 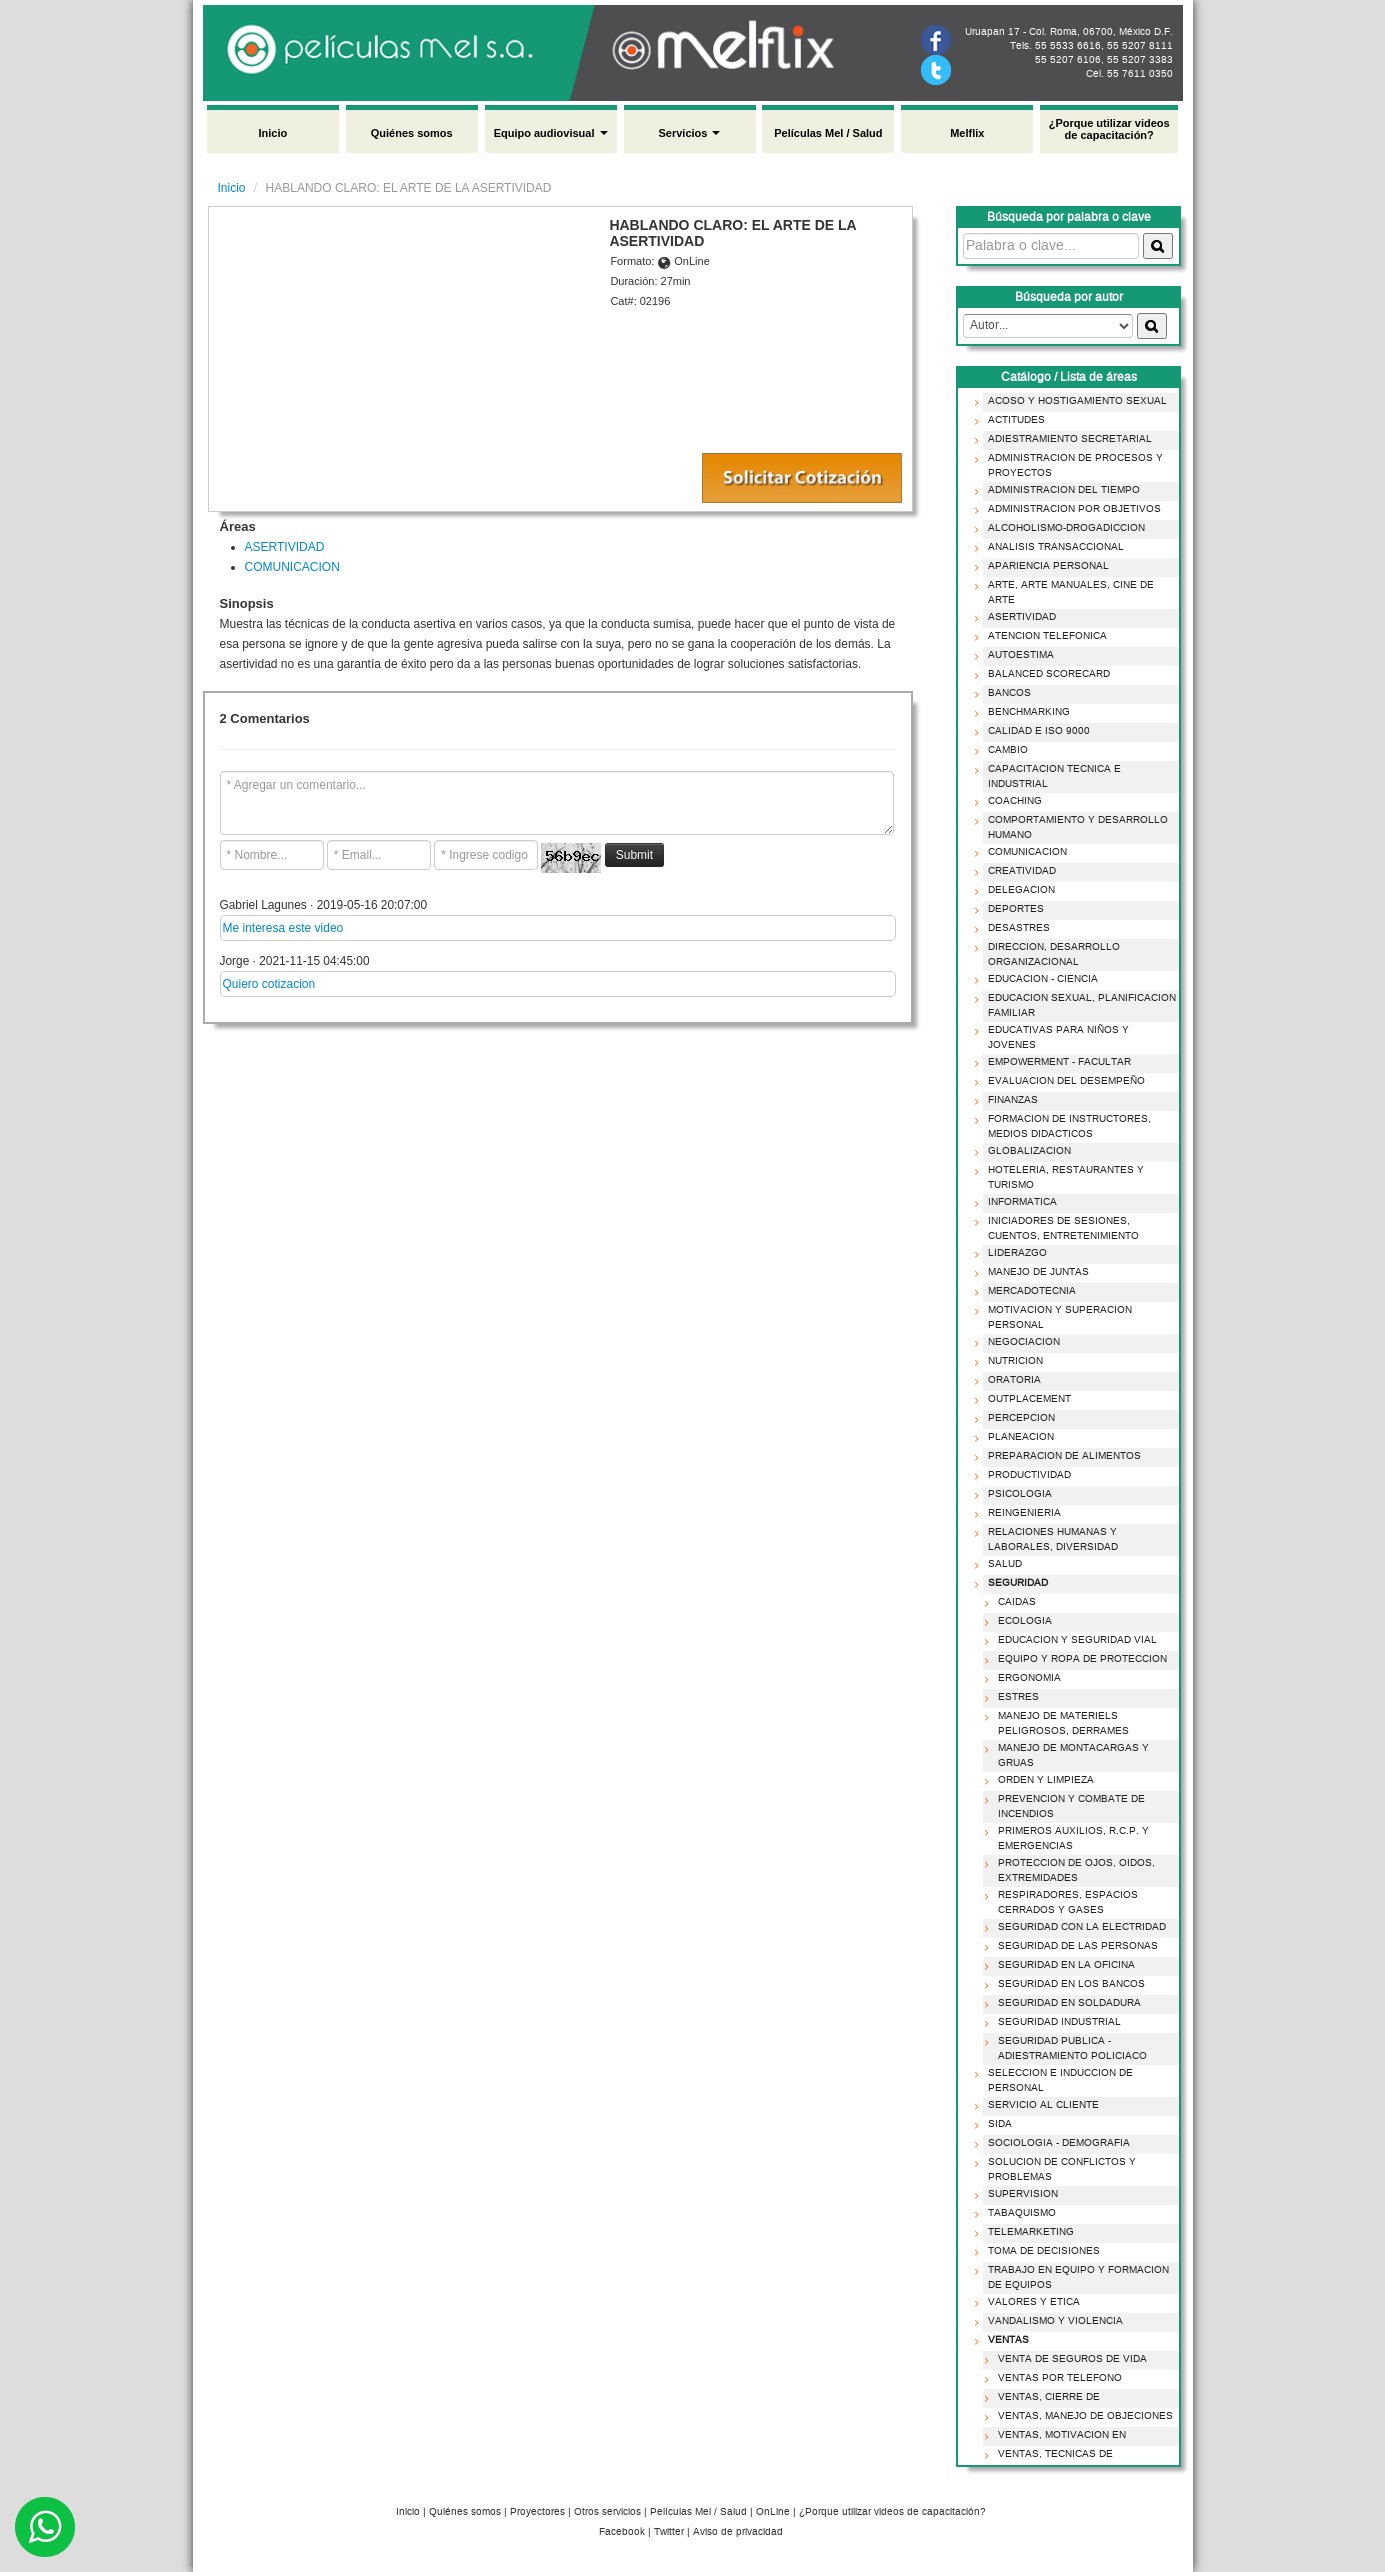 I want to click on Proyectores, so click(x=537, y=2512).